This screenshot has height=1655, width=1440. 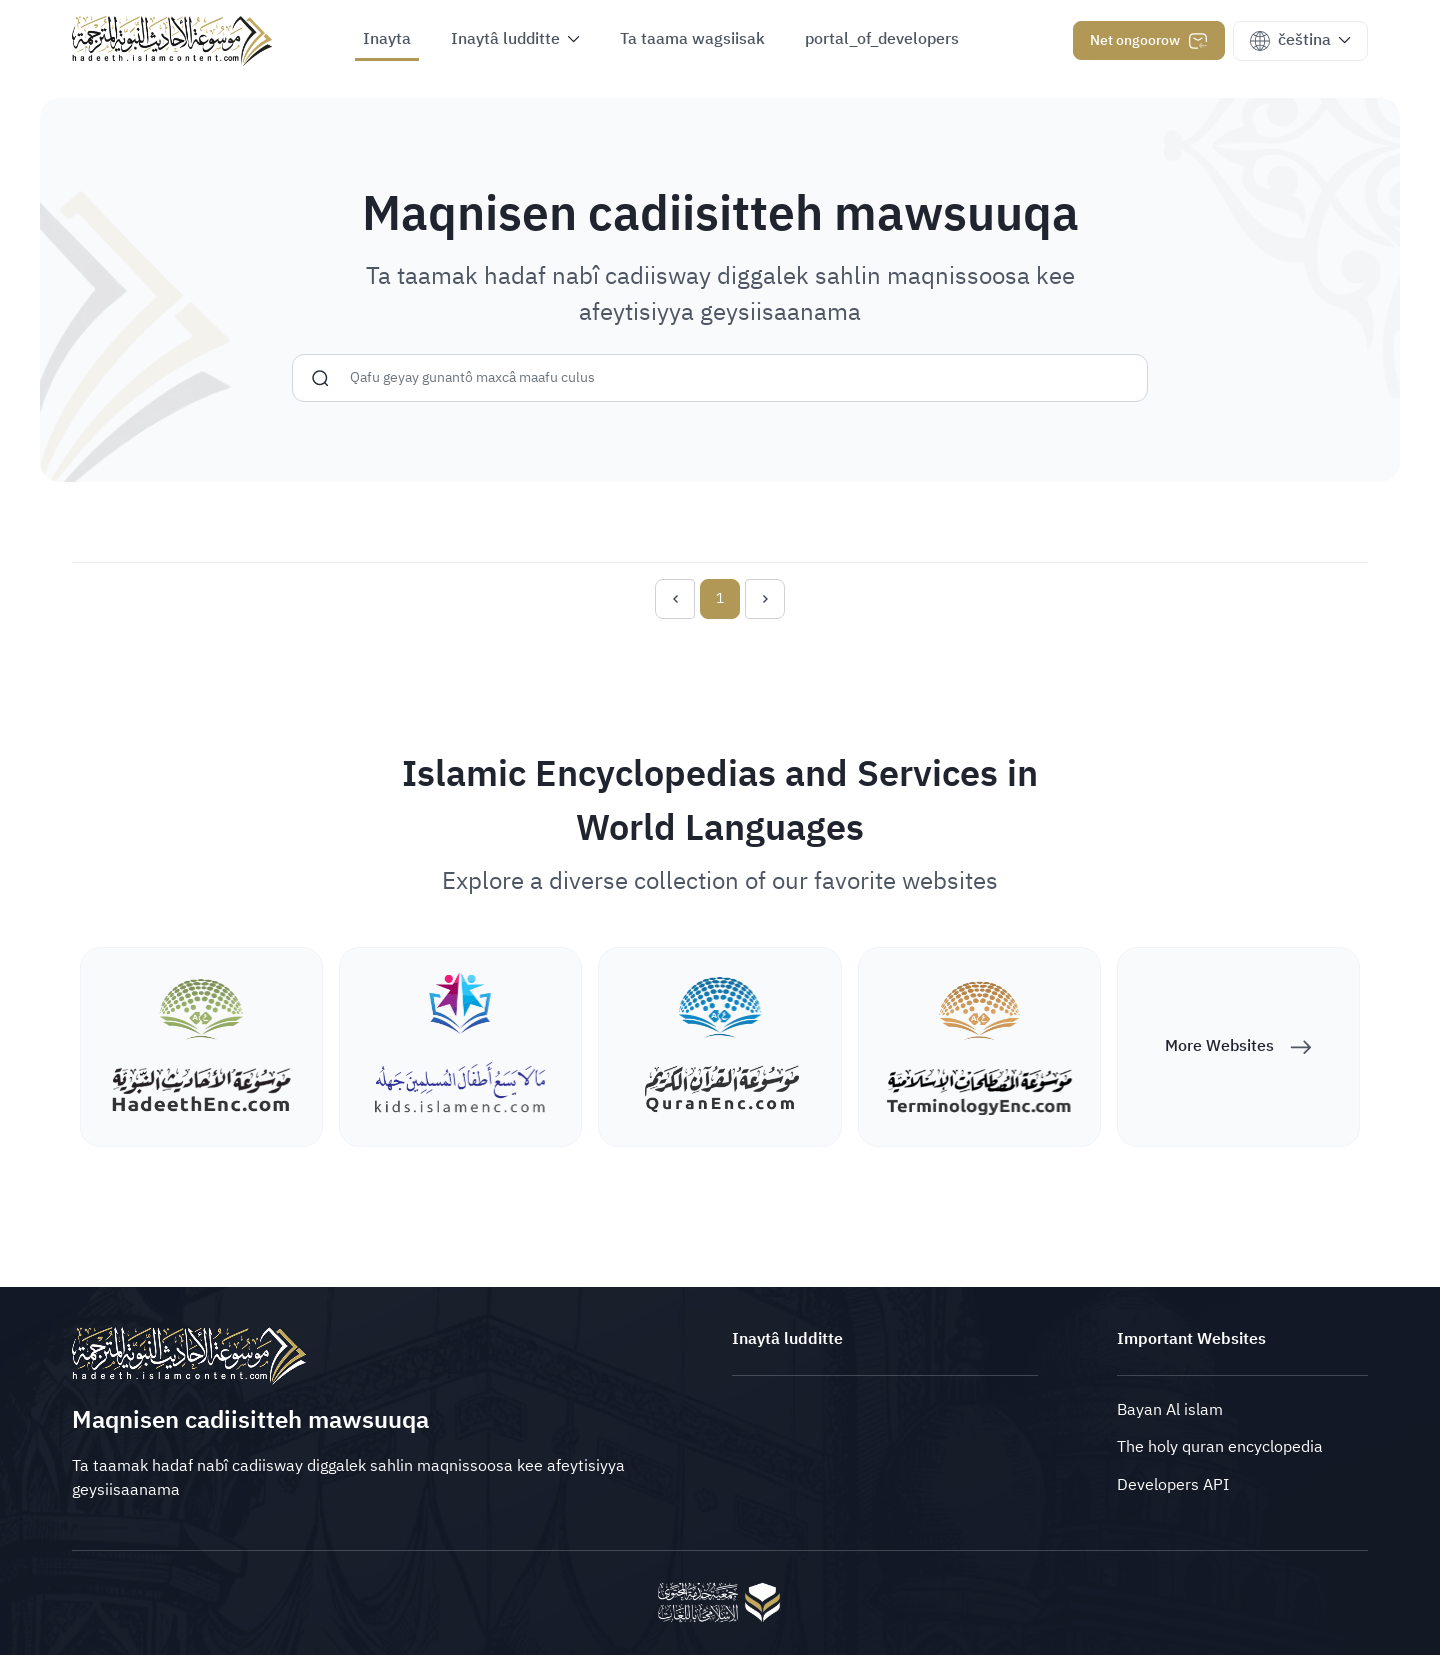 What do you see at coordinates (1173, 1485) in the screenshot?
I see `Developers API` at bounding box center [1173, 1485].